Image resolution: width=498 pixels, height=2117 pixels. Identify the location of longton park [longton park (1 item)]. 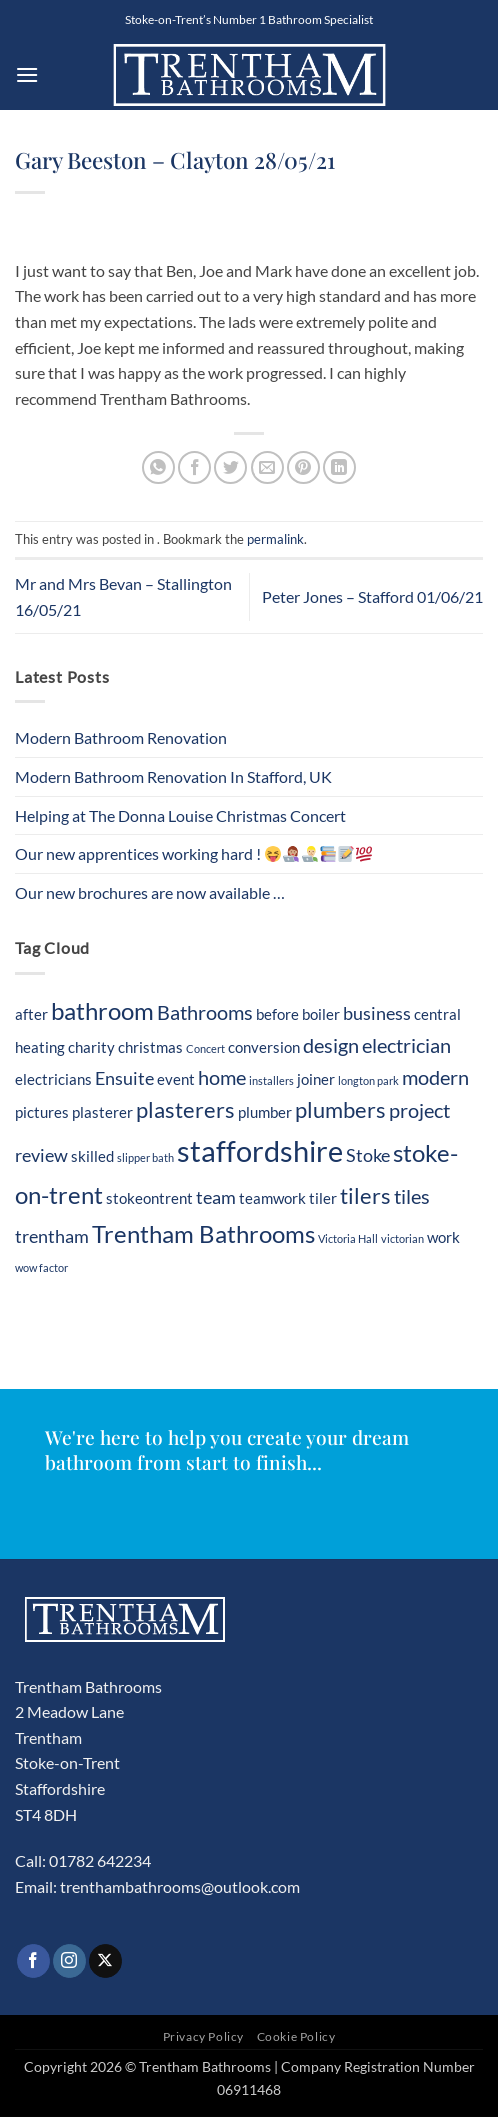
(368, 1080).